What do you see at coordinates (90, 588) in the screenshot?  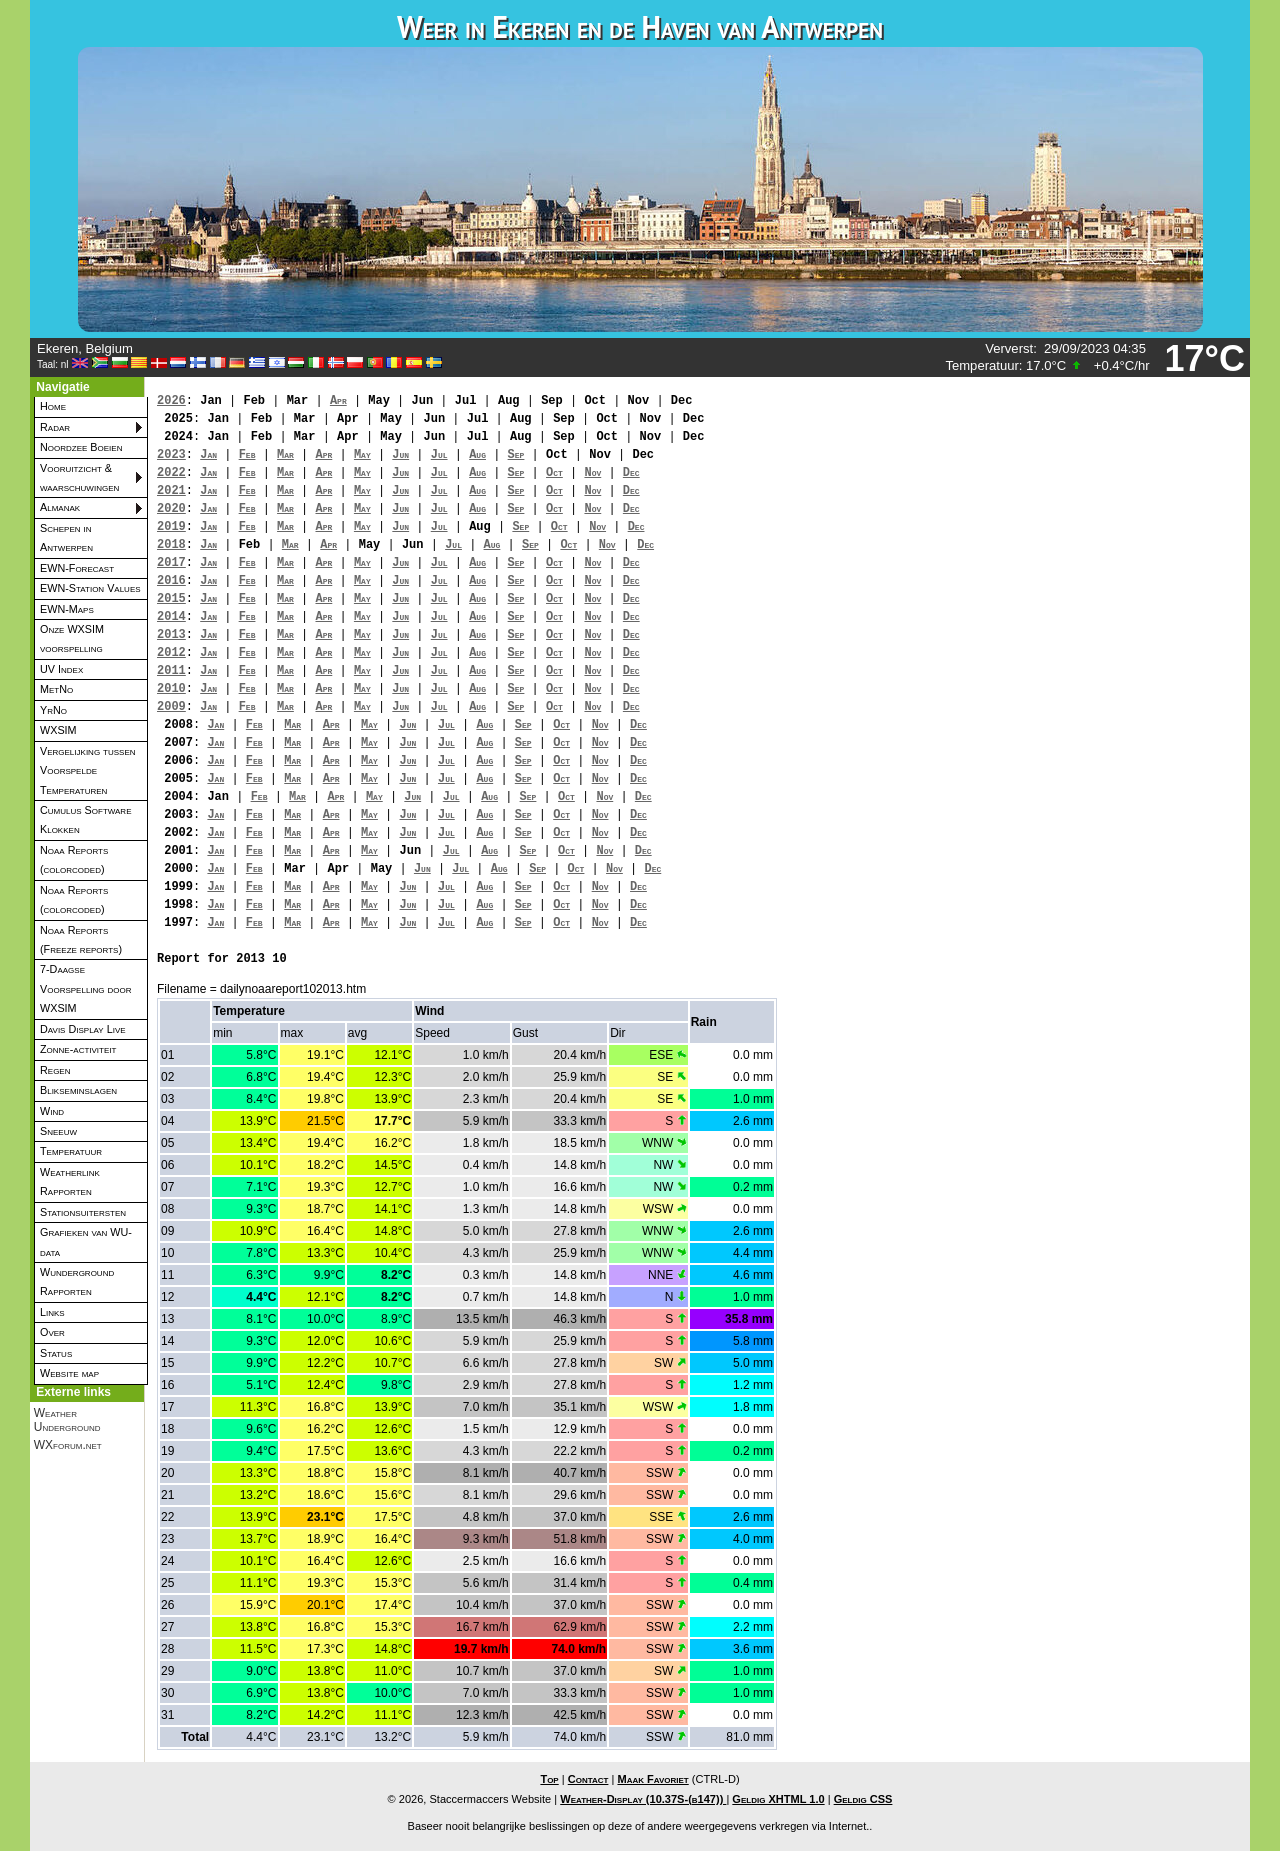 I see `EWN-Station Values` at bounding box center [90, 588].